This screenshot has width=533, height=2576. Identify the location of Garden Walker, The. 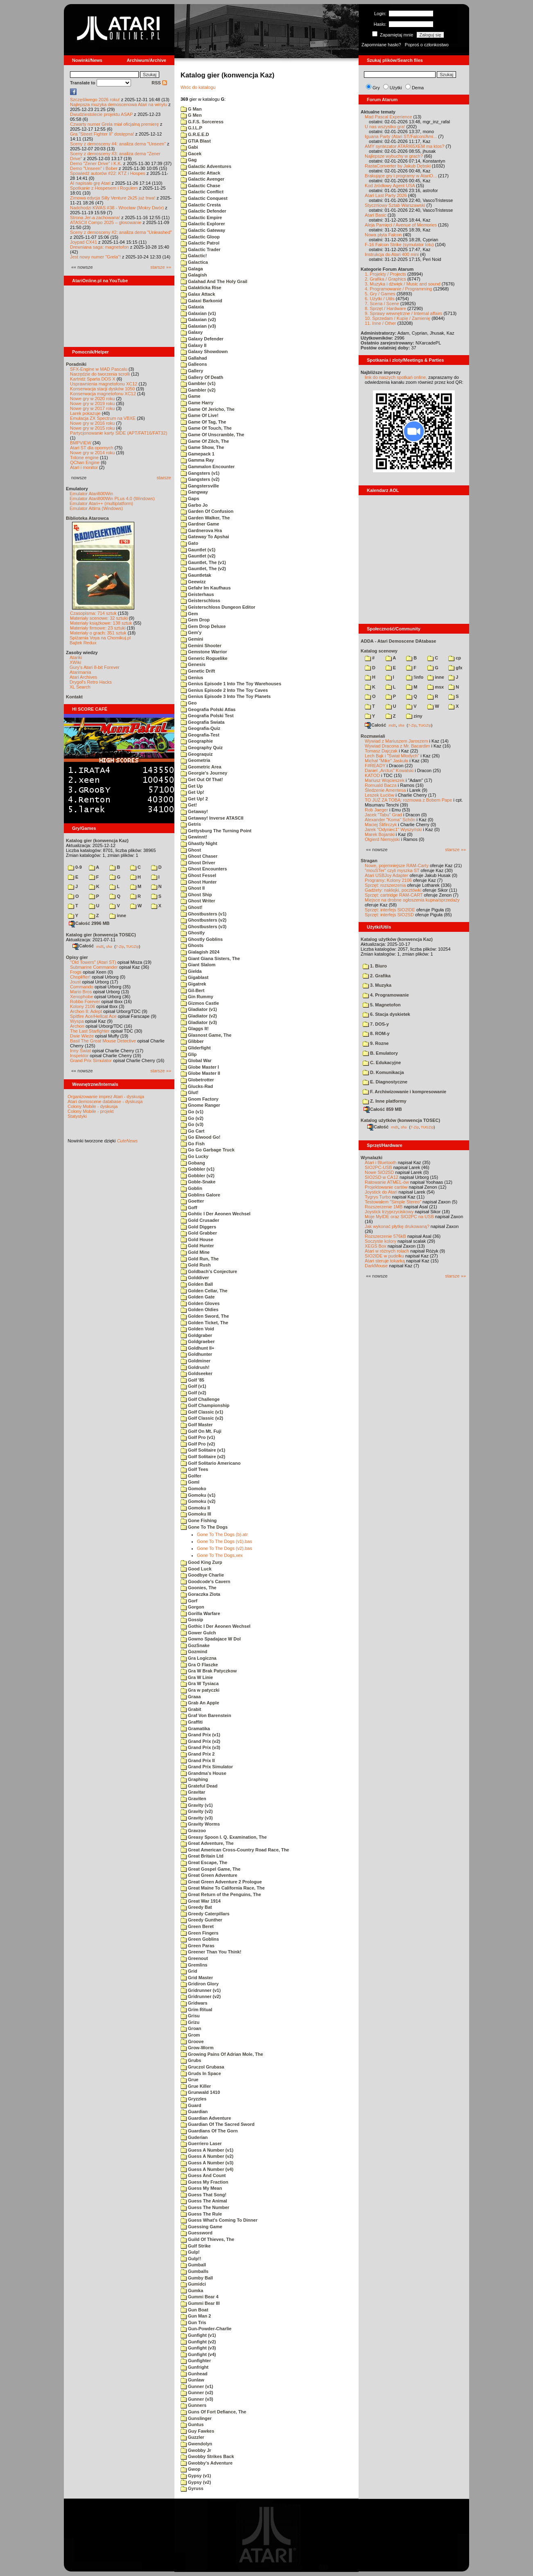
(205, 517).